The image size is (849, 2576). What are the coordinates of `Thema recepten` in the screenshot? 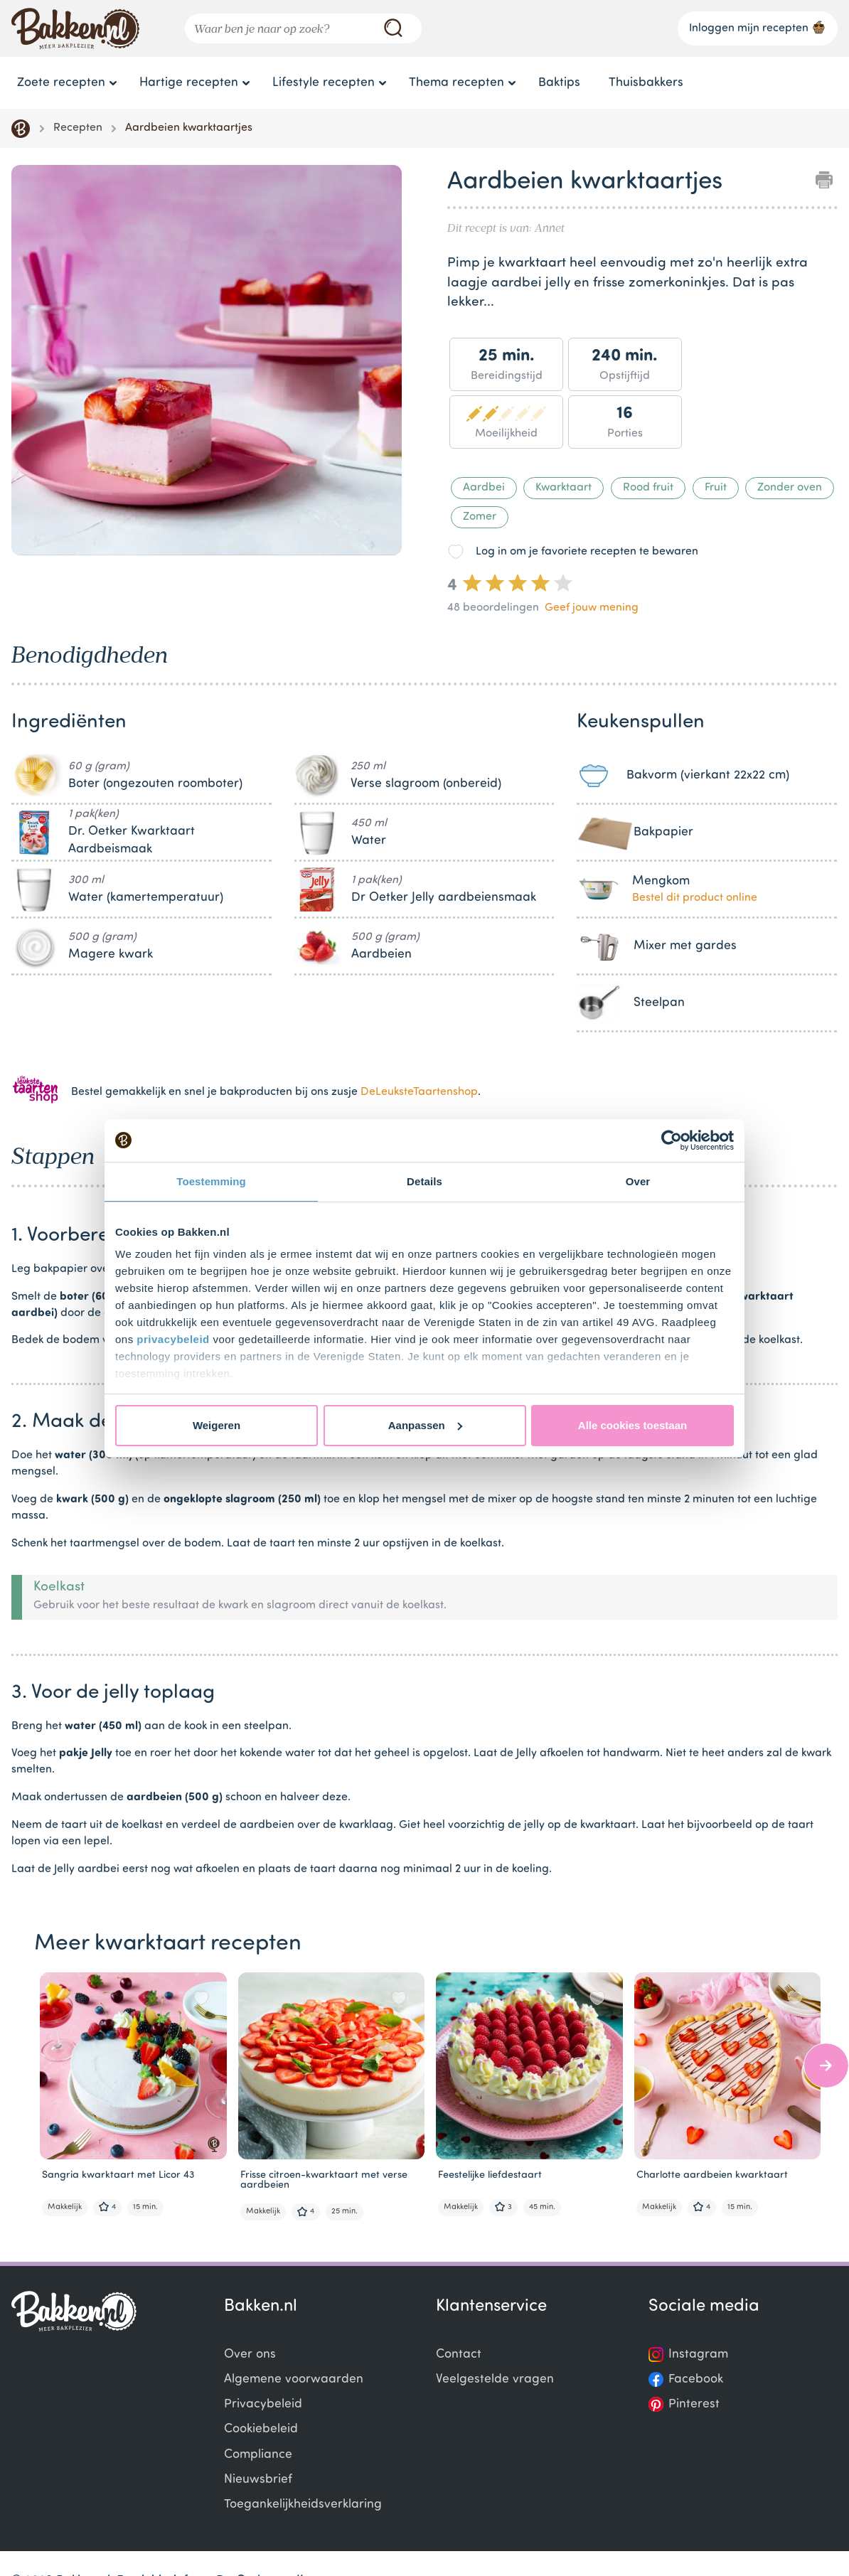 It's located at (456, 83).